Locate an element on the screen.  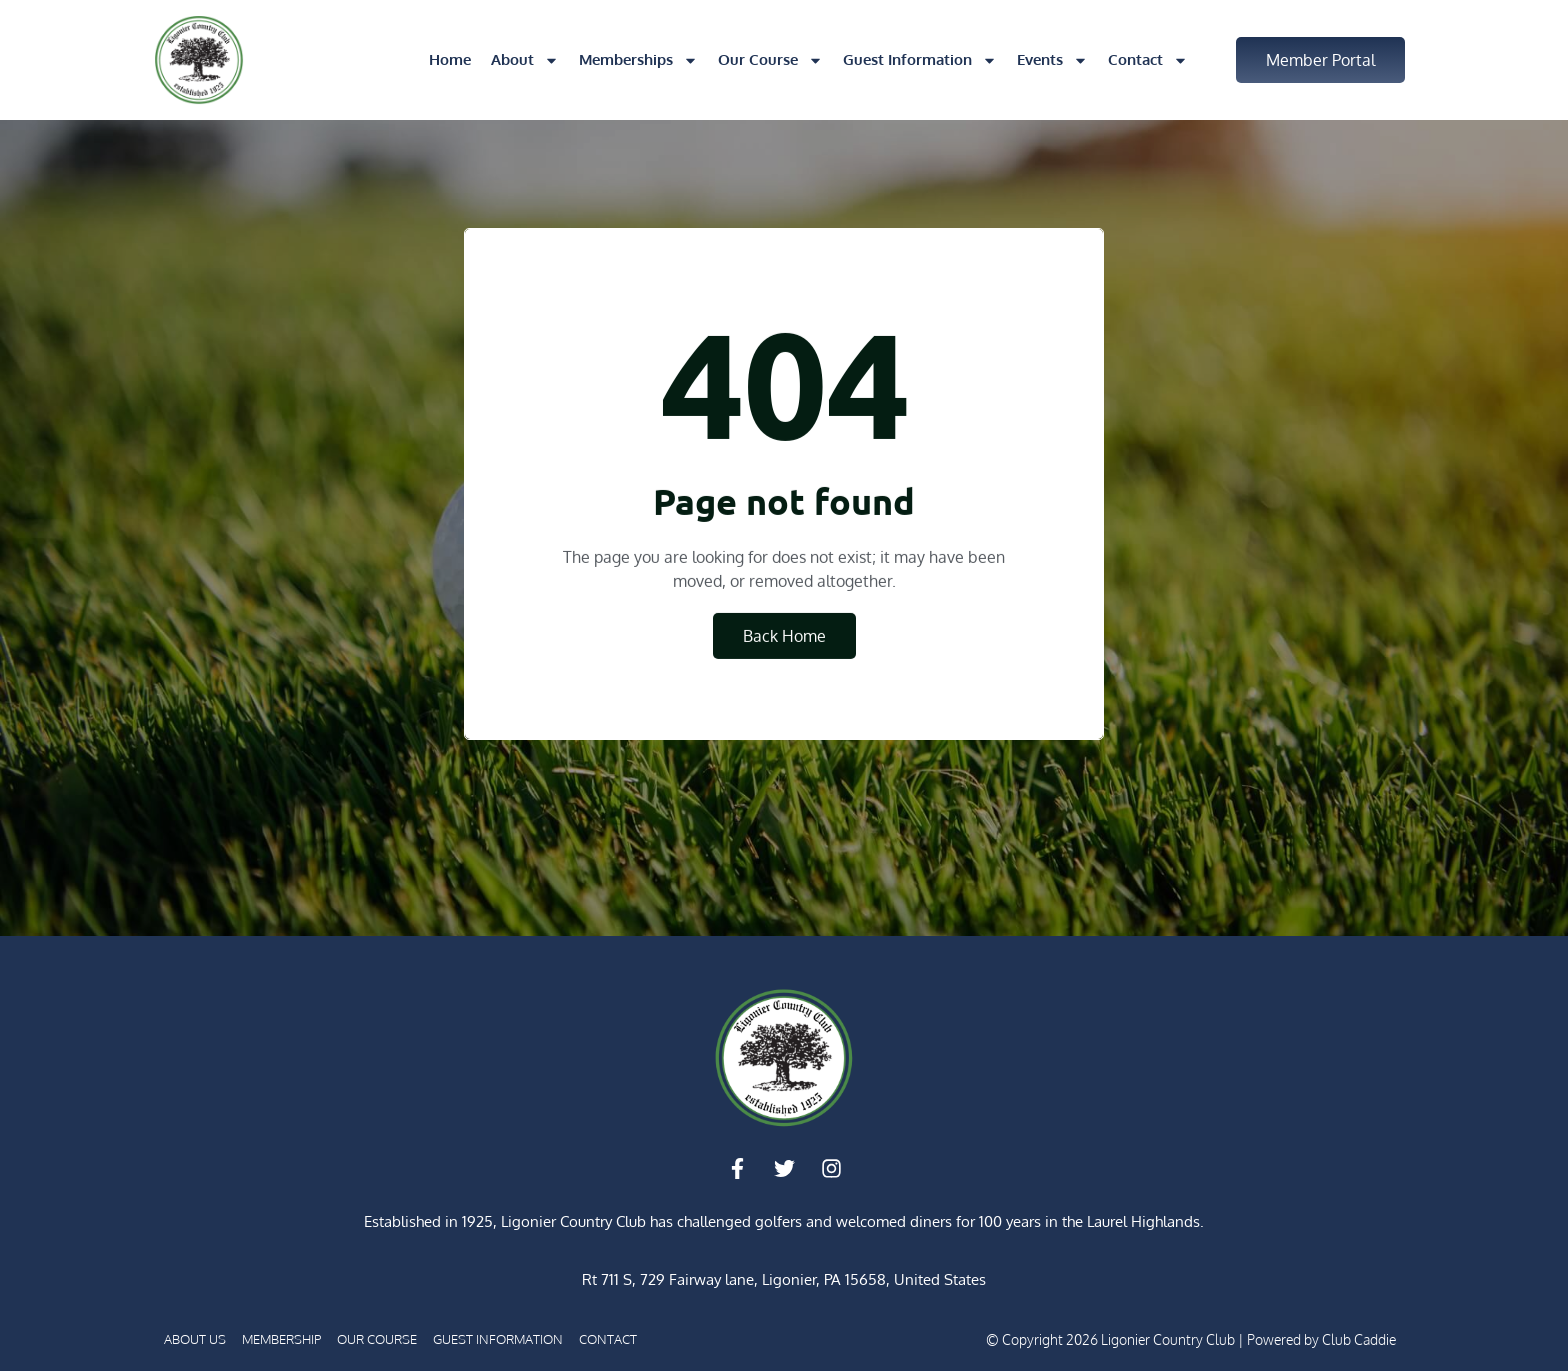
Memberships is located at coordinates (638, 60).